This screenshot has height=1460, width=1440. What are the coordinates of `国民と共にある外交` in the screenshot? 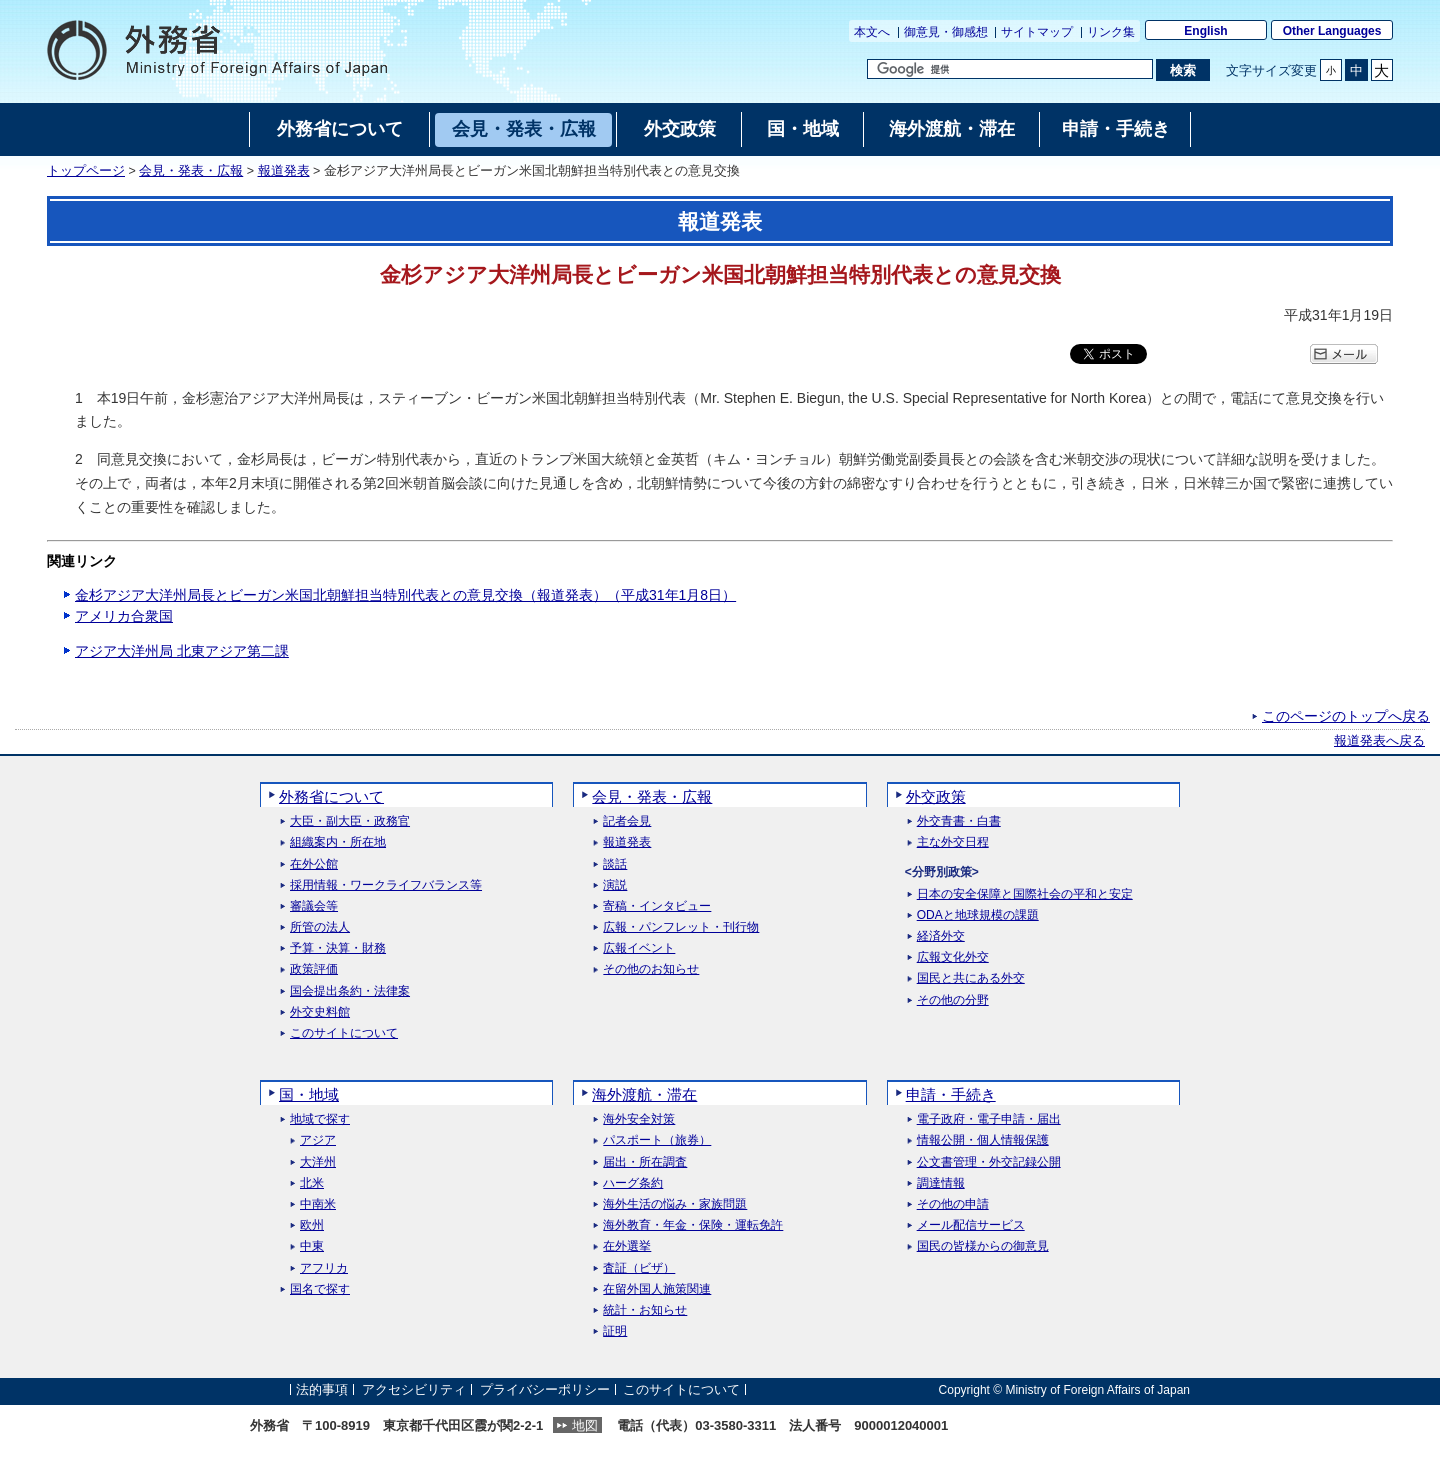 It's located at (971, 978).